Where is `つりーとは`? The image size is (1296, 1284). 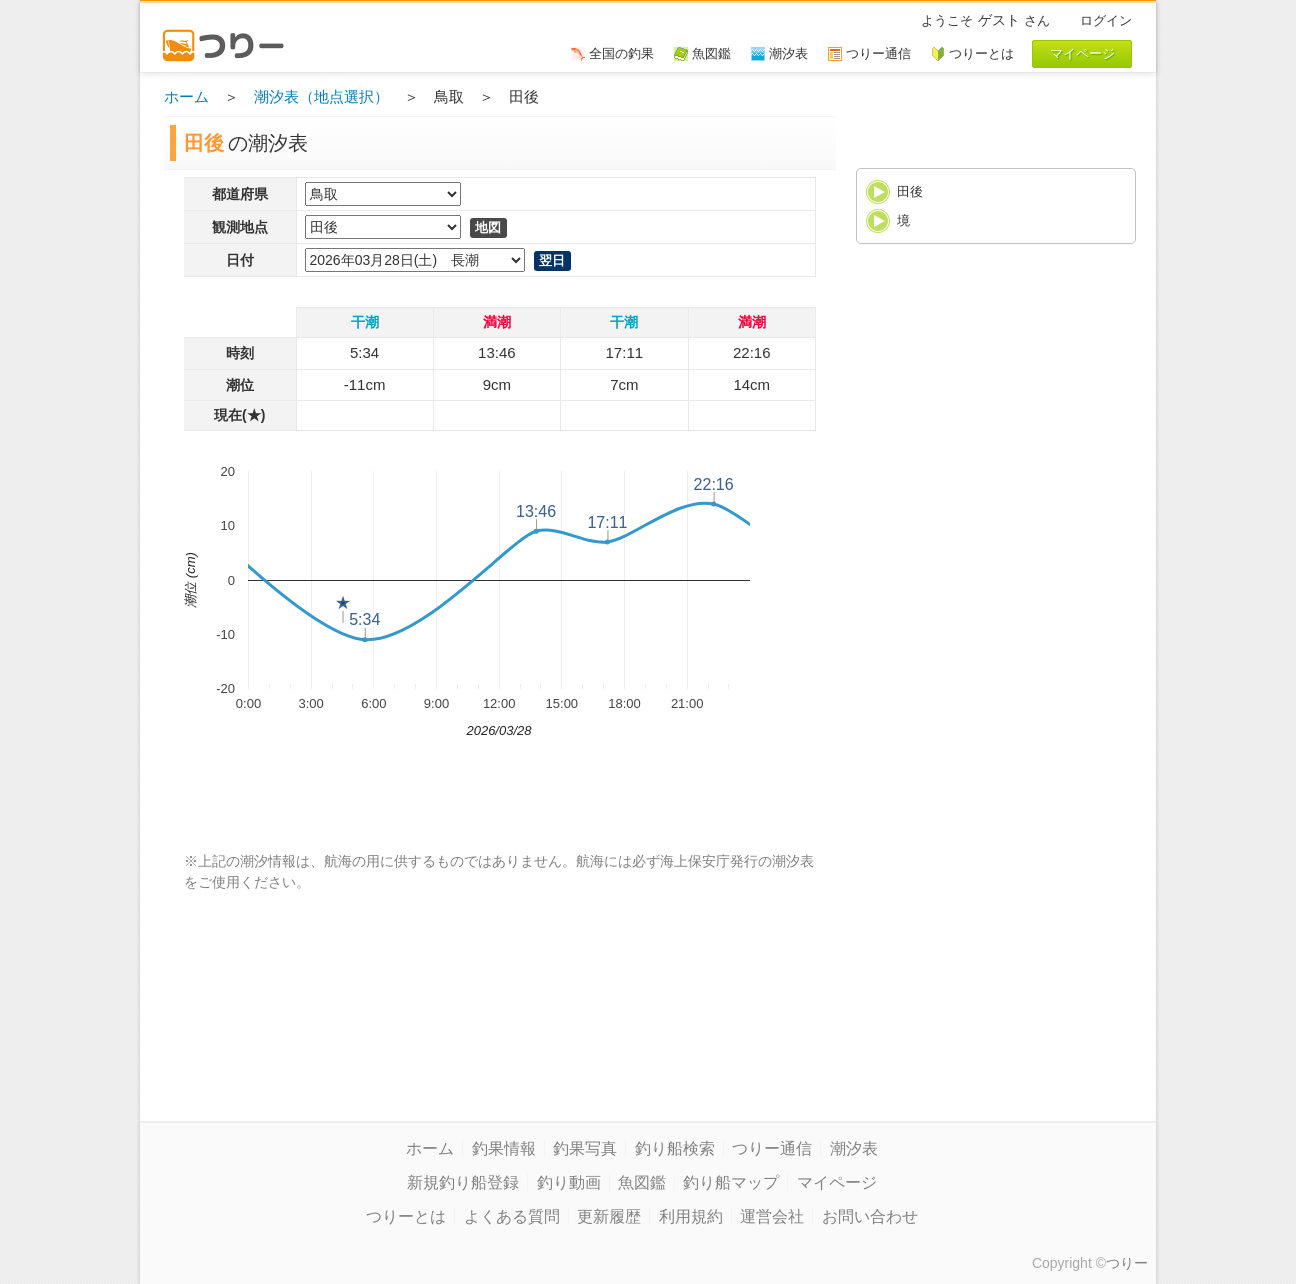
つりーとは is located at coordinates (406, 1216).